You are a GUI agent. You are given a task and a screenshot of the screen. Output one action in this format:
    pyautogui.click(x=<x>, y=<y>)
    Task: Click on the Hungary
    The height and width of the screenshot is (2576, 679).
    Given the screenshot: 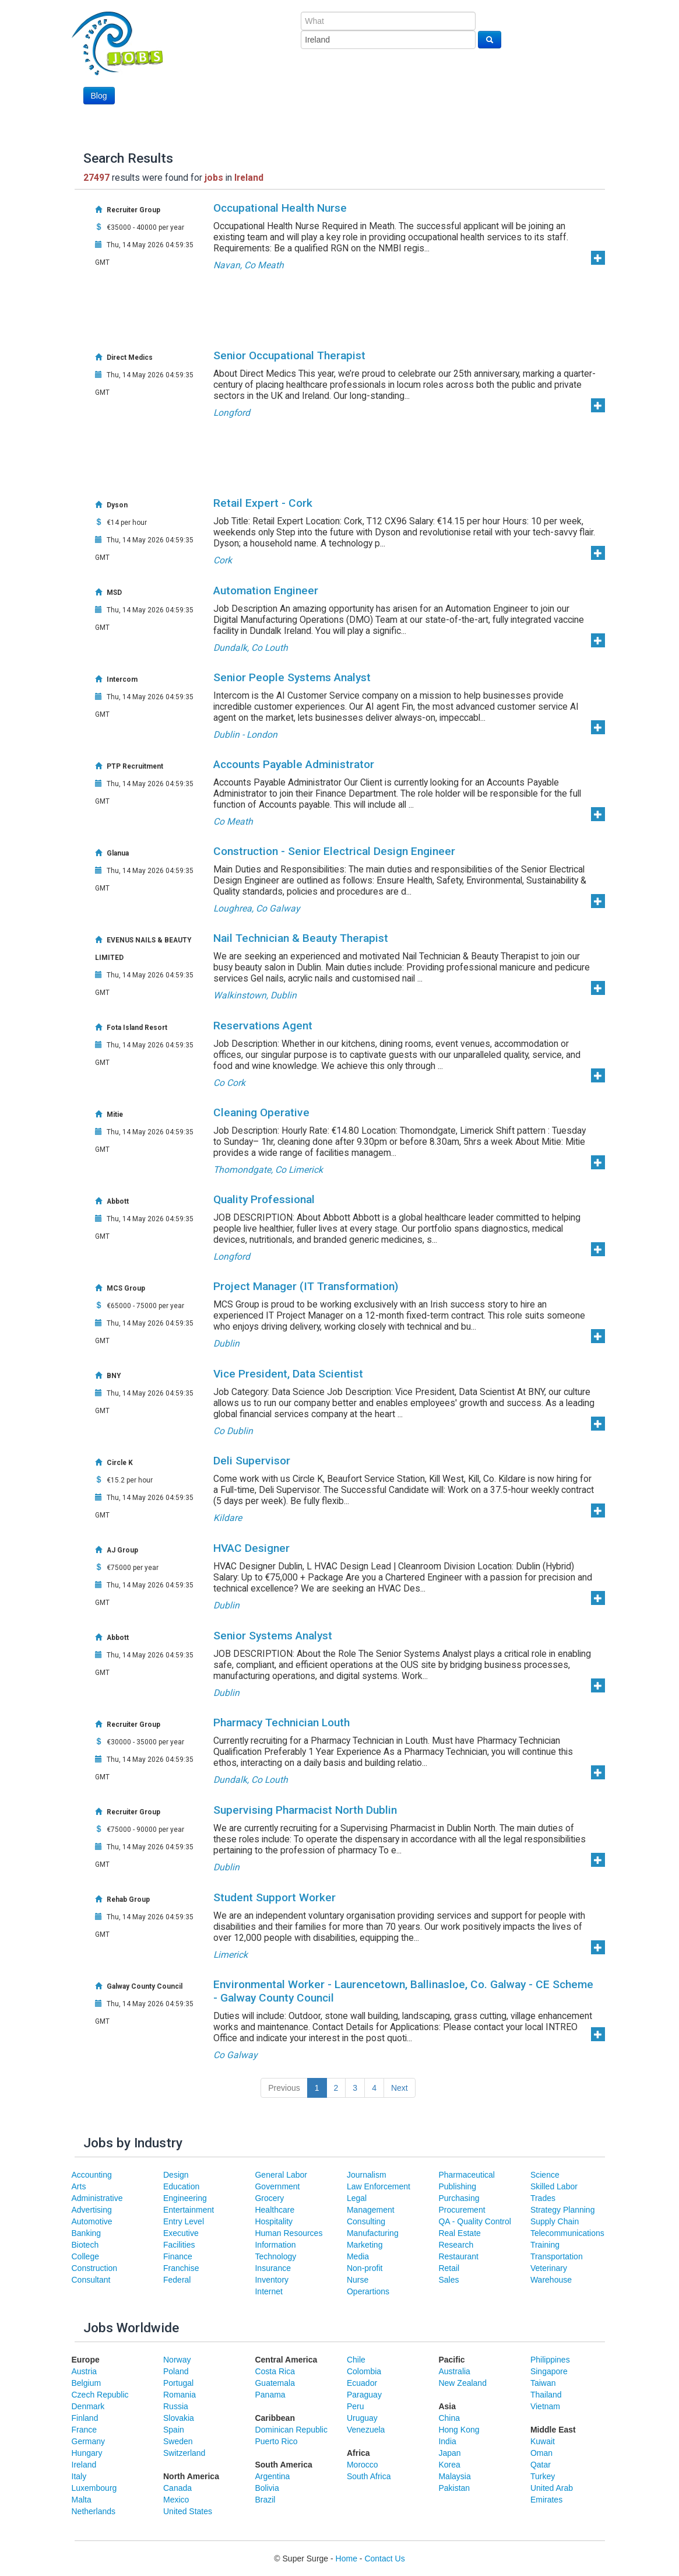 What is the action you would take?
    pyautogui.click(x=87, y=2453)
    